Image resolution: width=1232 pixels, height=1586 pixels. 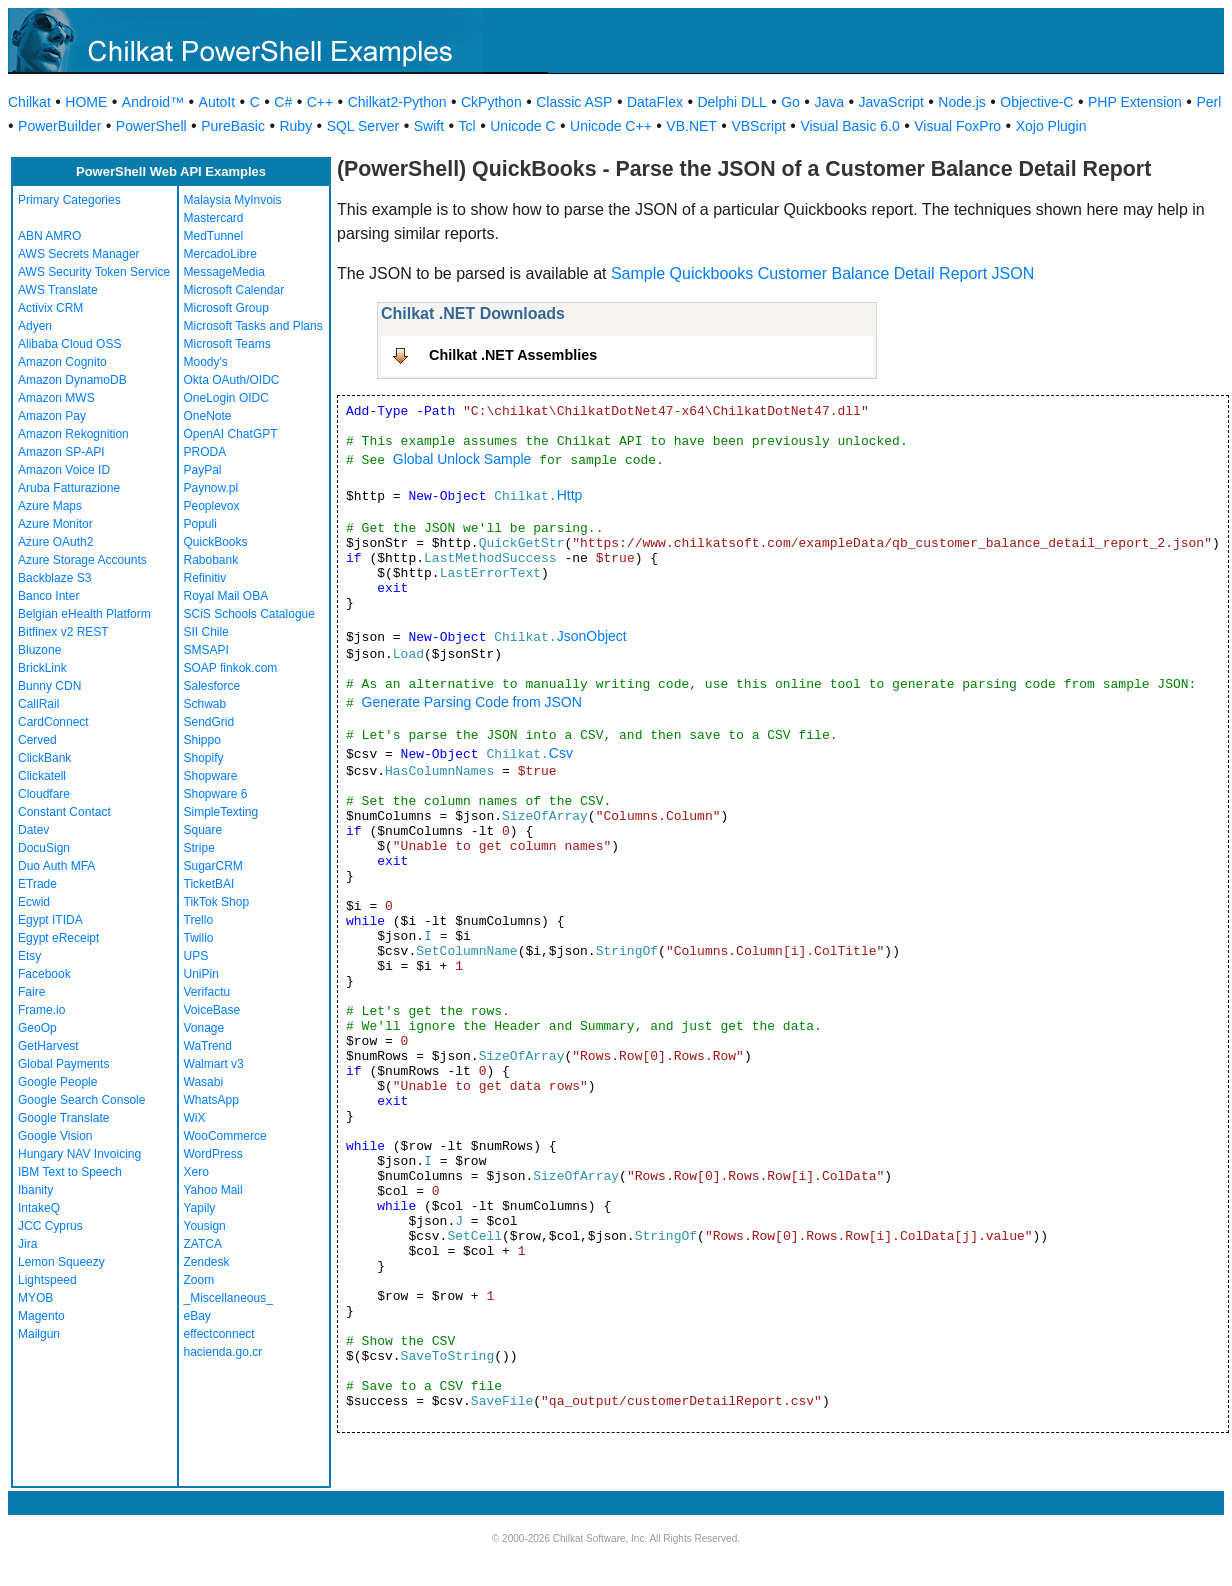 I want to click on Xero, so click(x=196, y=1172).